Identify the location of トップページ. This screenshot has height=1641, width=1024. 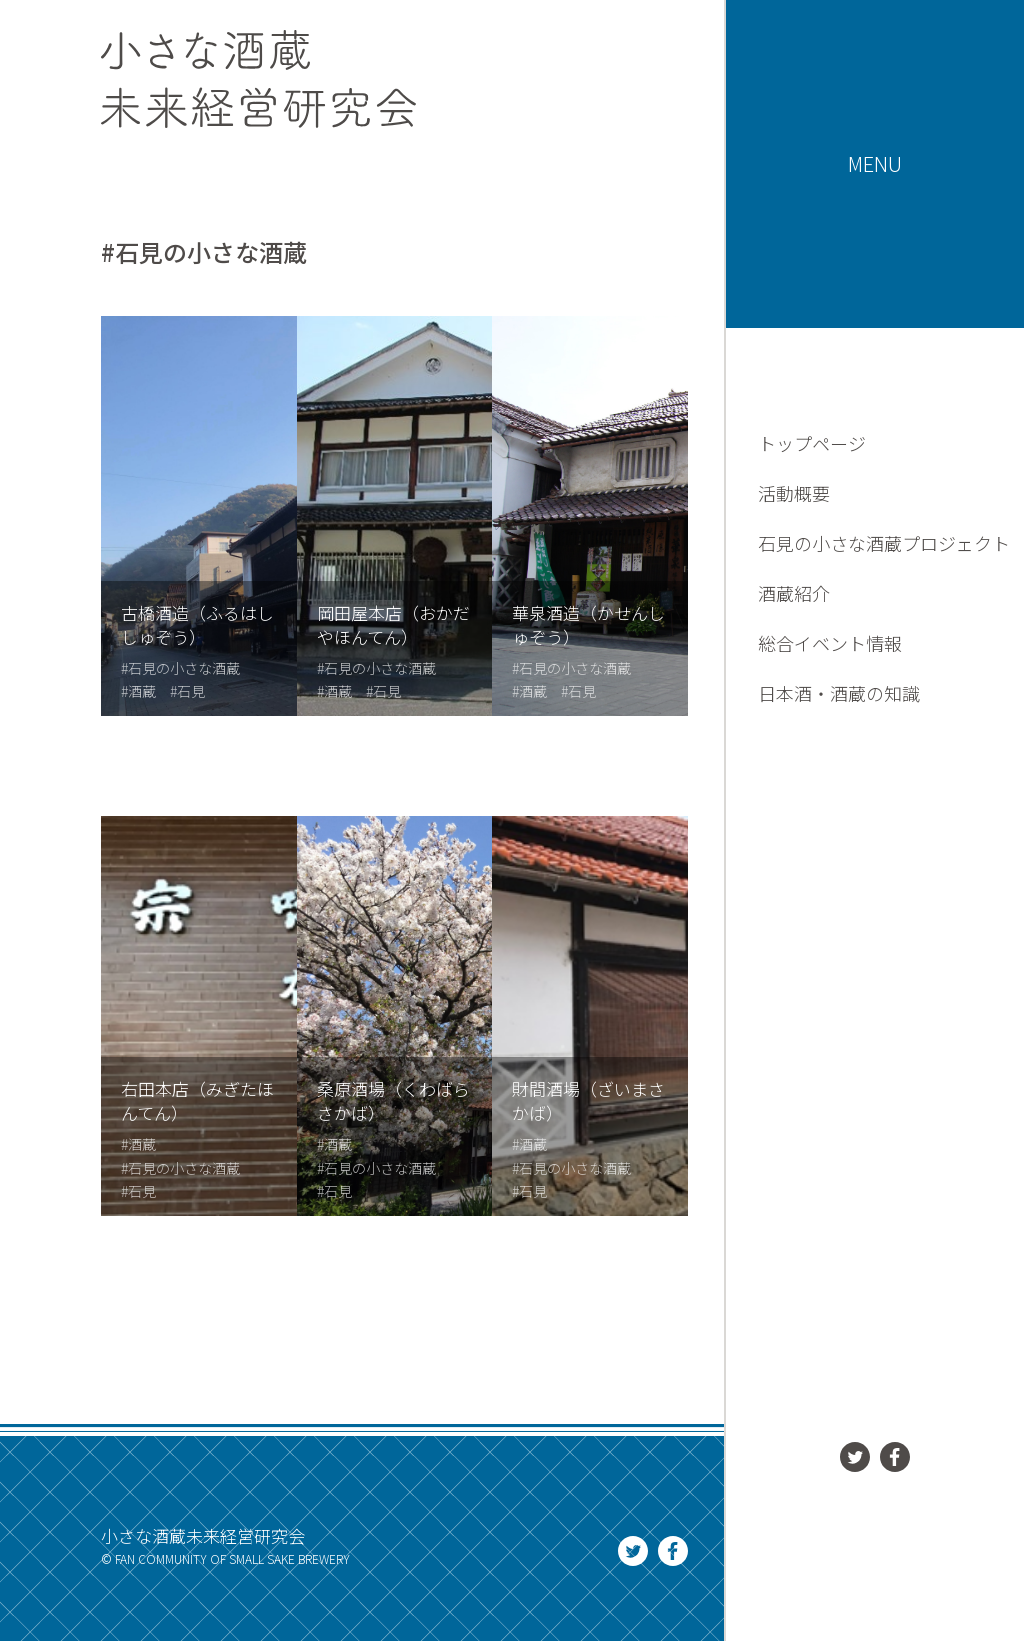
(812, 443).